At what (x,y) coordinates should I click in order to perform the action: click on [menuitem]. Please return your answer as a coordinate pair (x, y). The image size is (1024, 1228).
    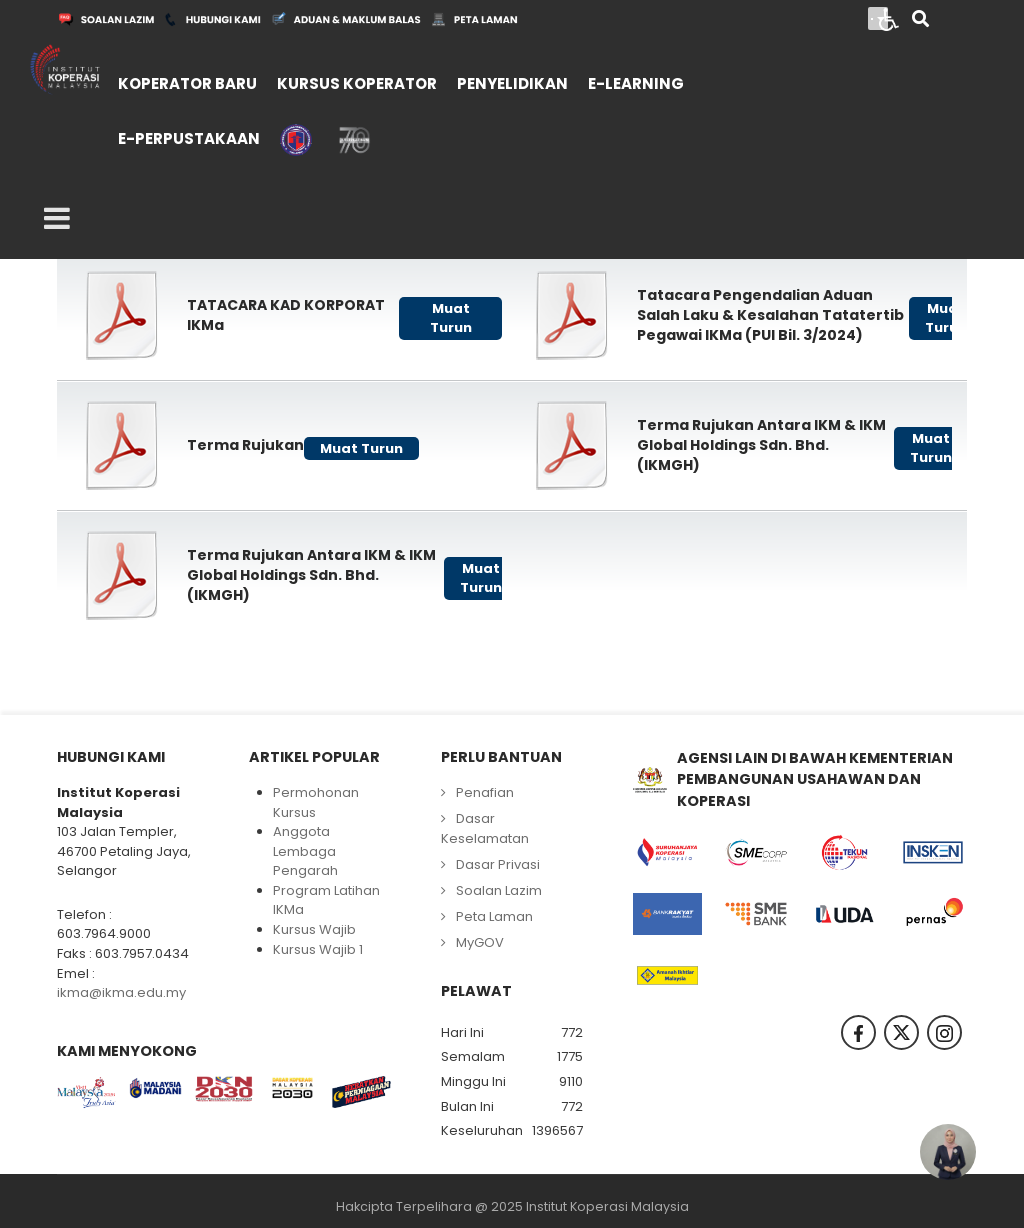
    Looking at the image, I should click on (187, 81).